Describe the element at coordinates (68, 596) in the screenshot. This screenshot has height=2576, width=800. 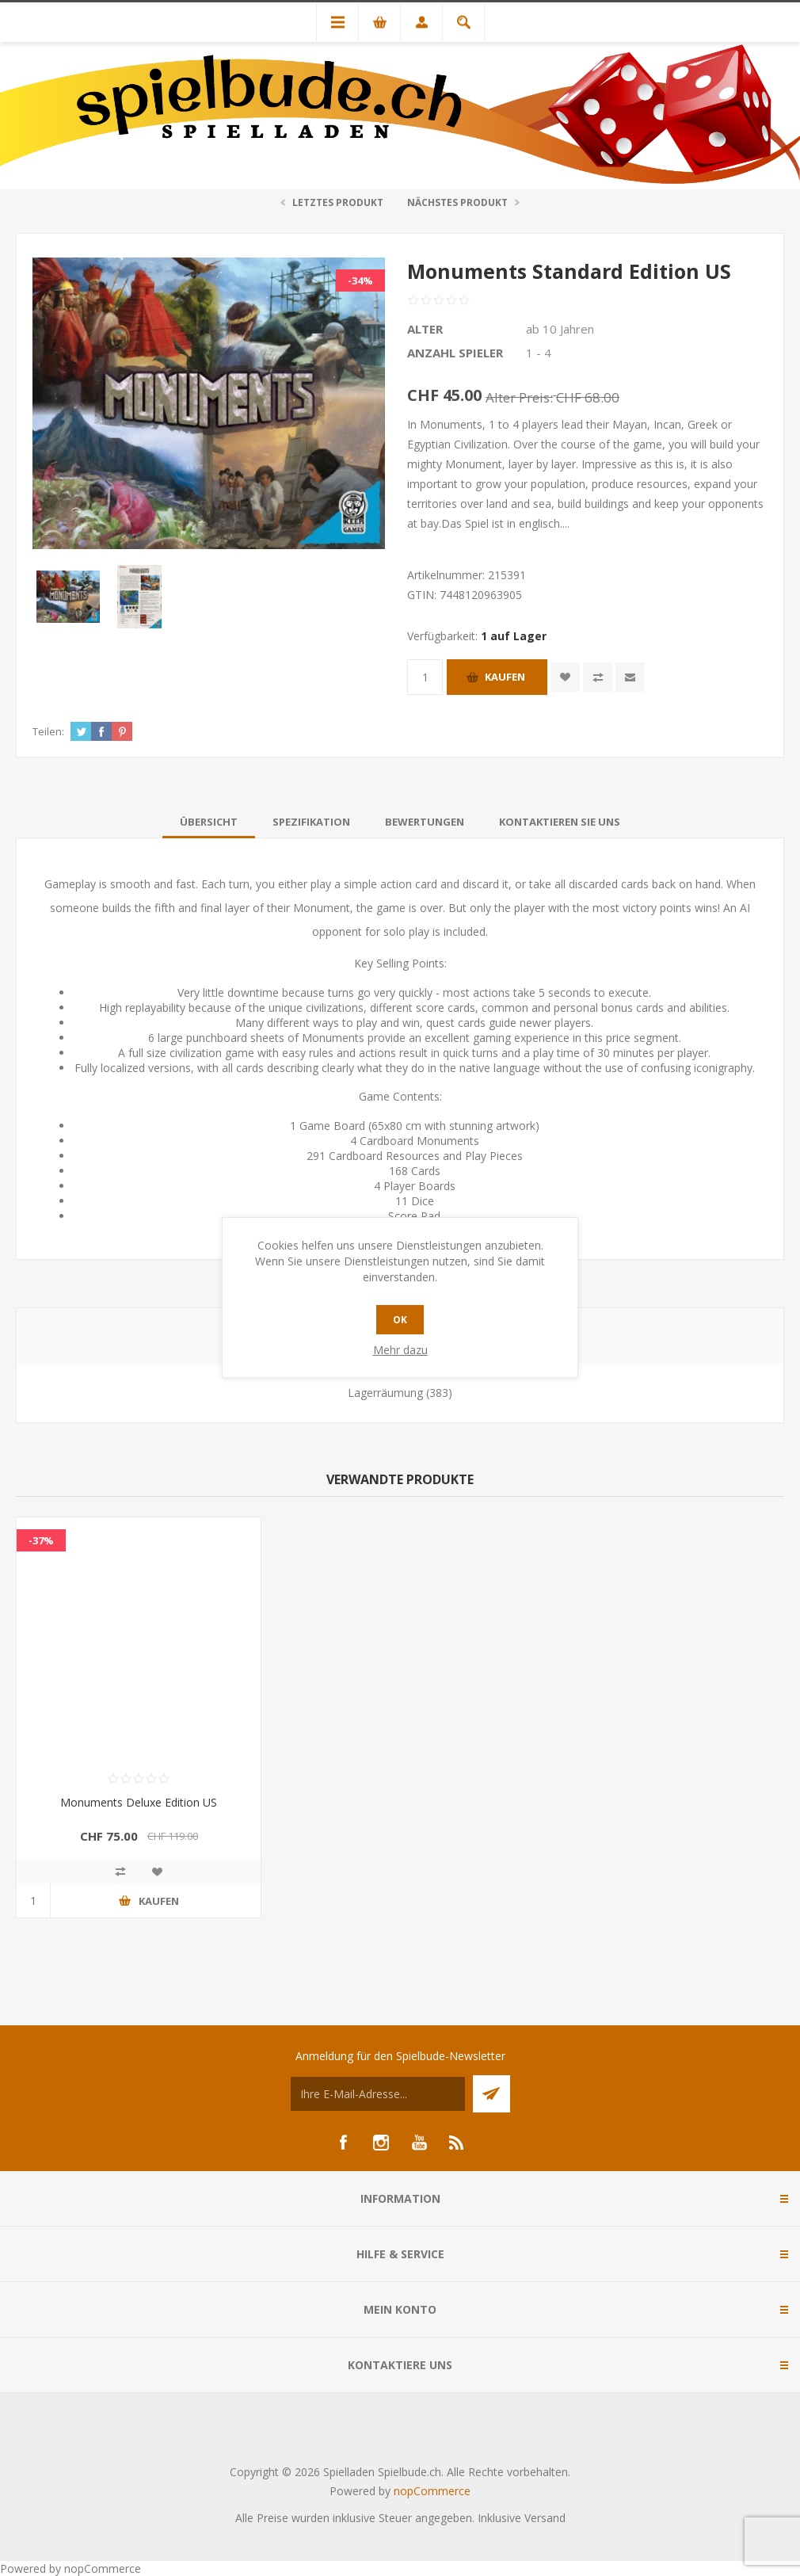
I see `[option]` at that location.